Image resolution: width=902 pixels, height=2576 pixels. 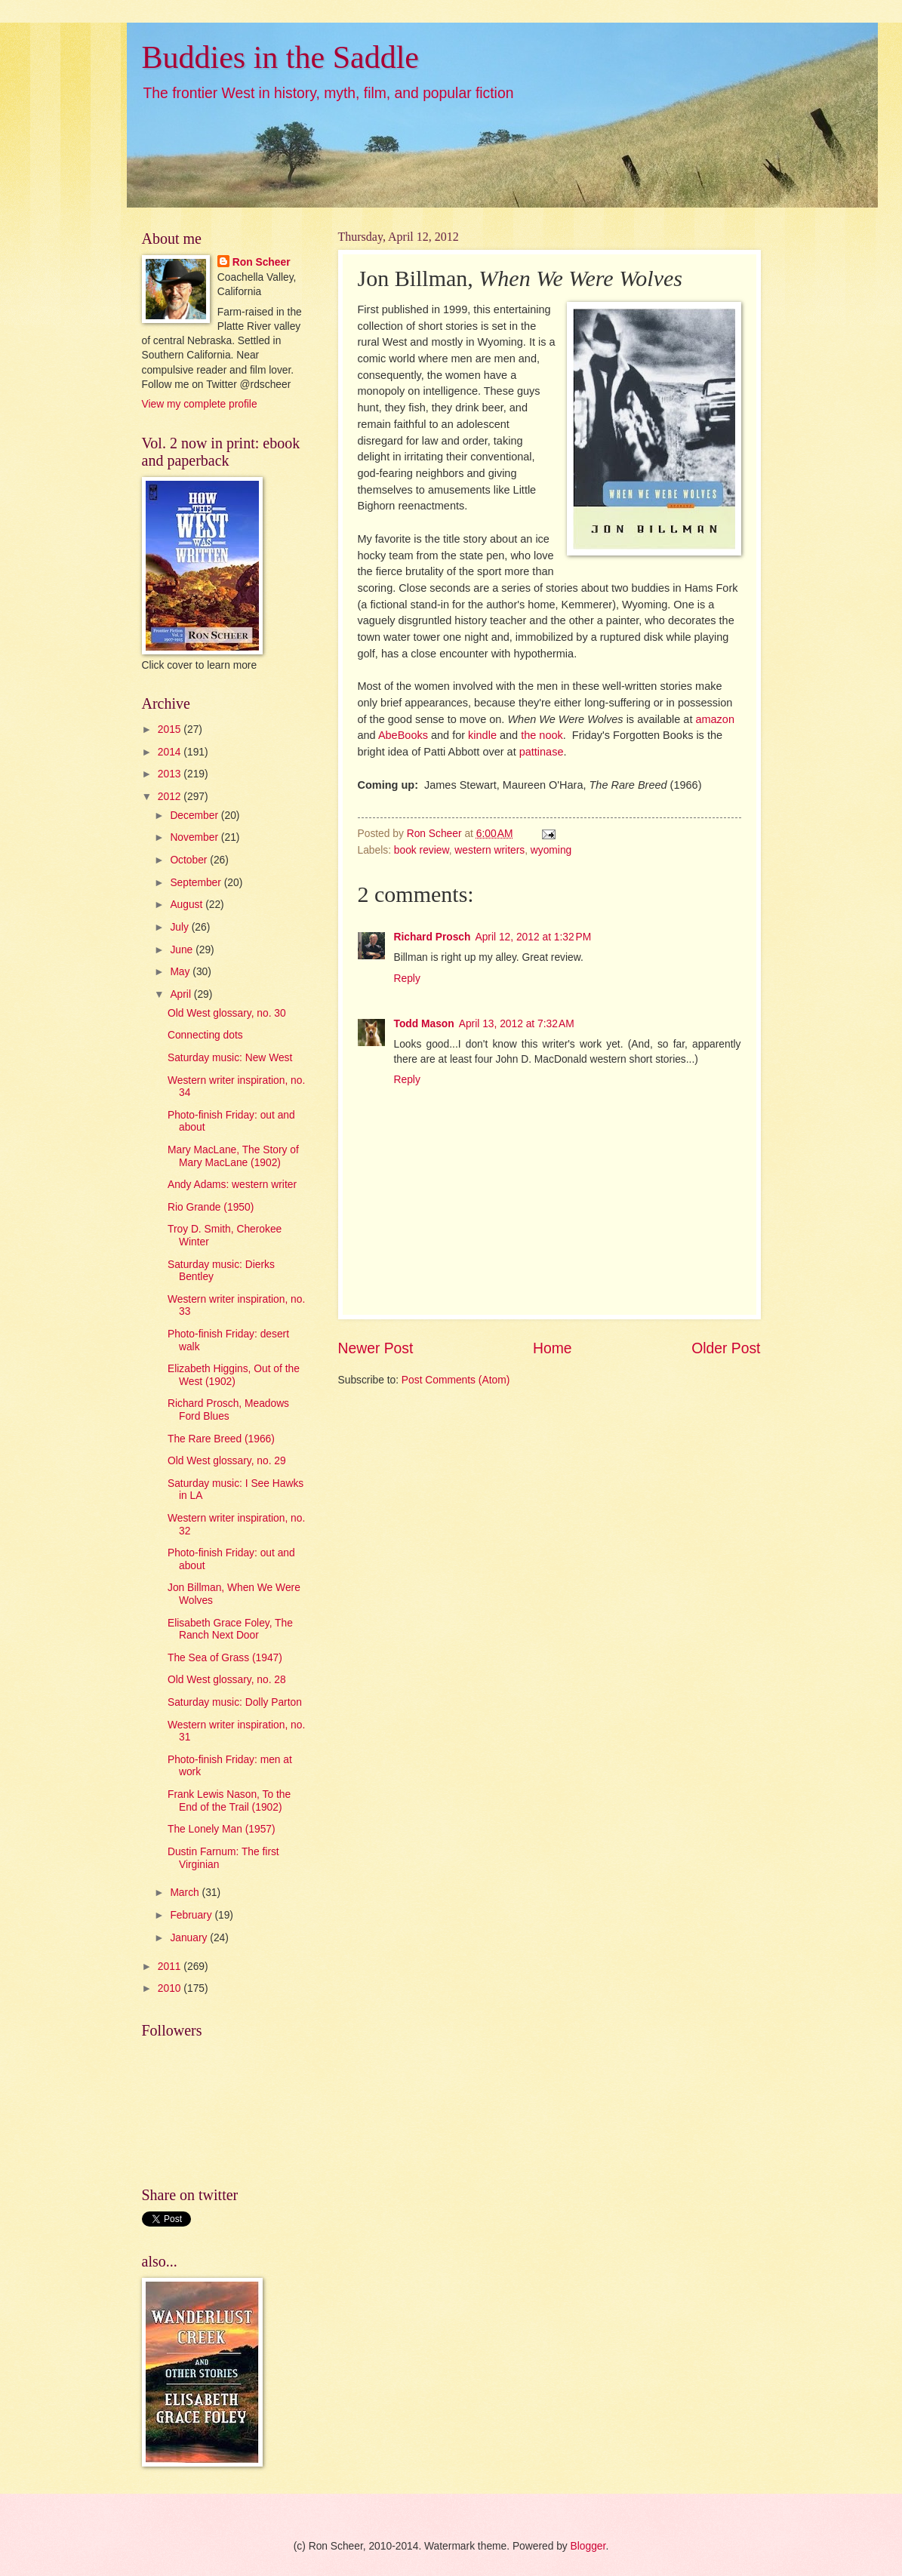 What do you see at coordinates (234, 1375) in the screenshot?
I see `Elizabeth Higgins, Out of the West (1902)` at bounding box center [234, 1375].